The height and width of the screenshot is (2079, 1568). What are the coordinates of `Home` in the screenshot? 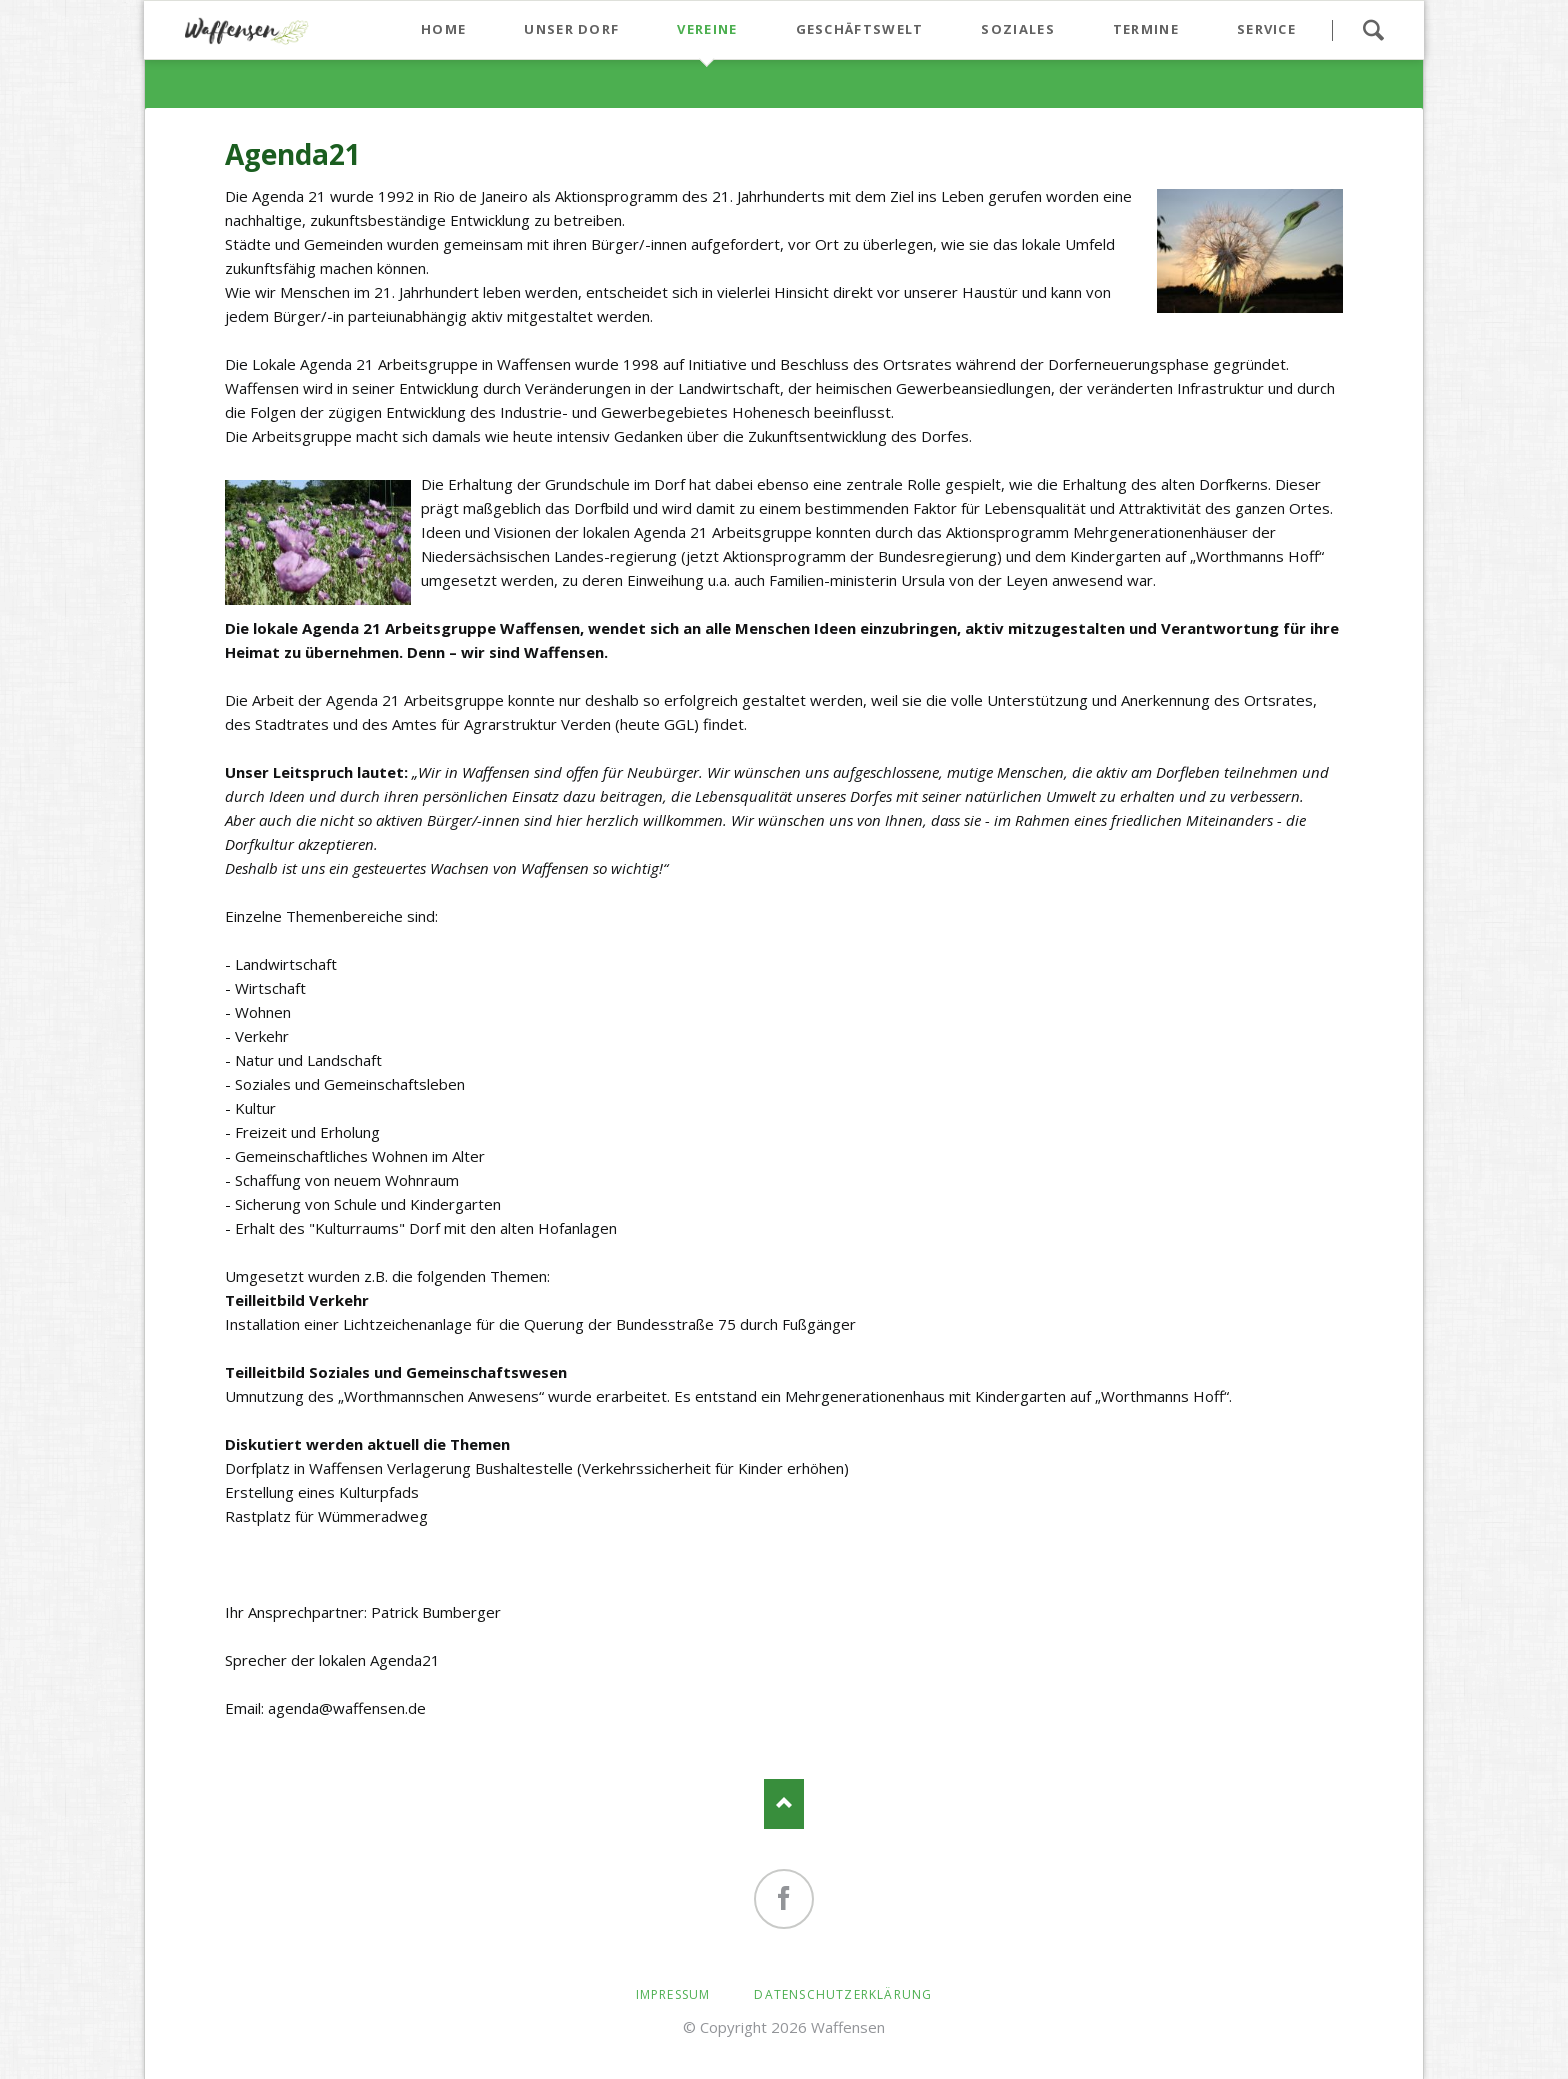 It's located at (443, 29).